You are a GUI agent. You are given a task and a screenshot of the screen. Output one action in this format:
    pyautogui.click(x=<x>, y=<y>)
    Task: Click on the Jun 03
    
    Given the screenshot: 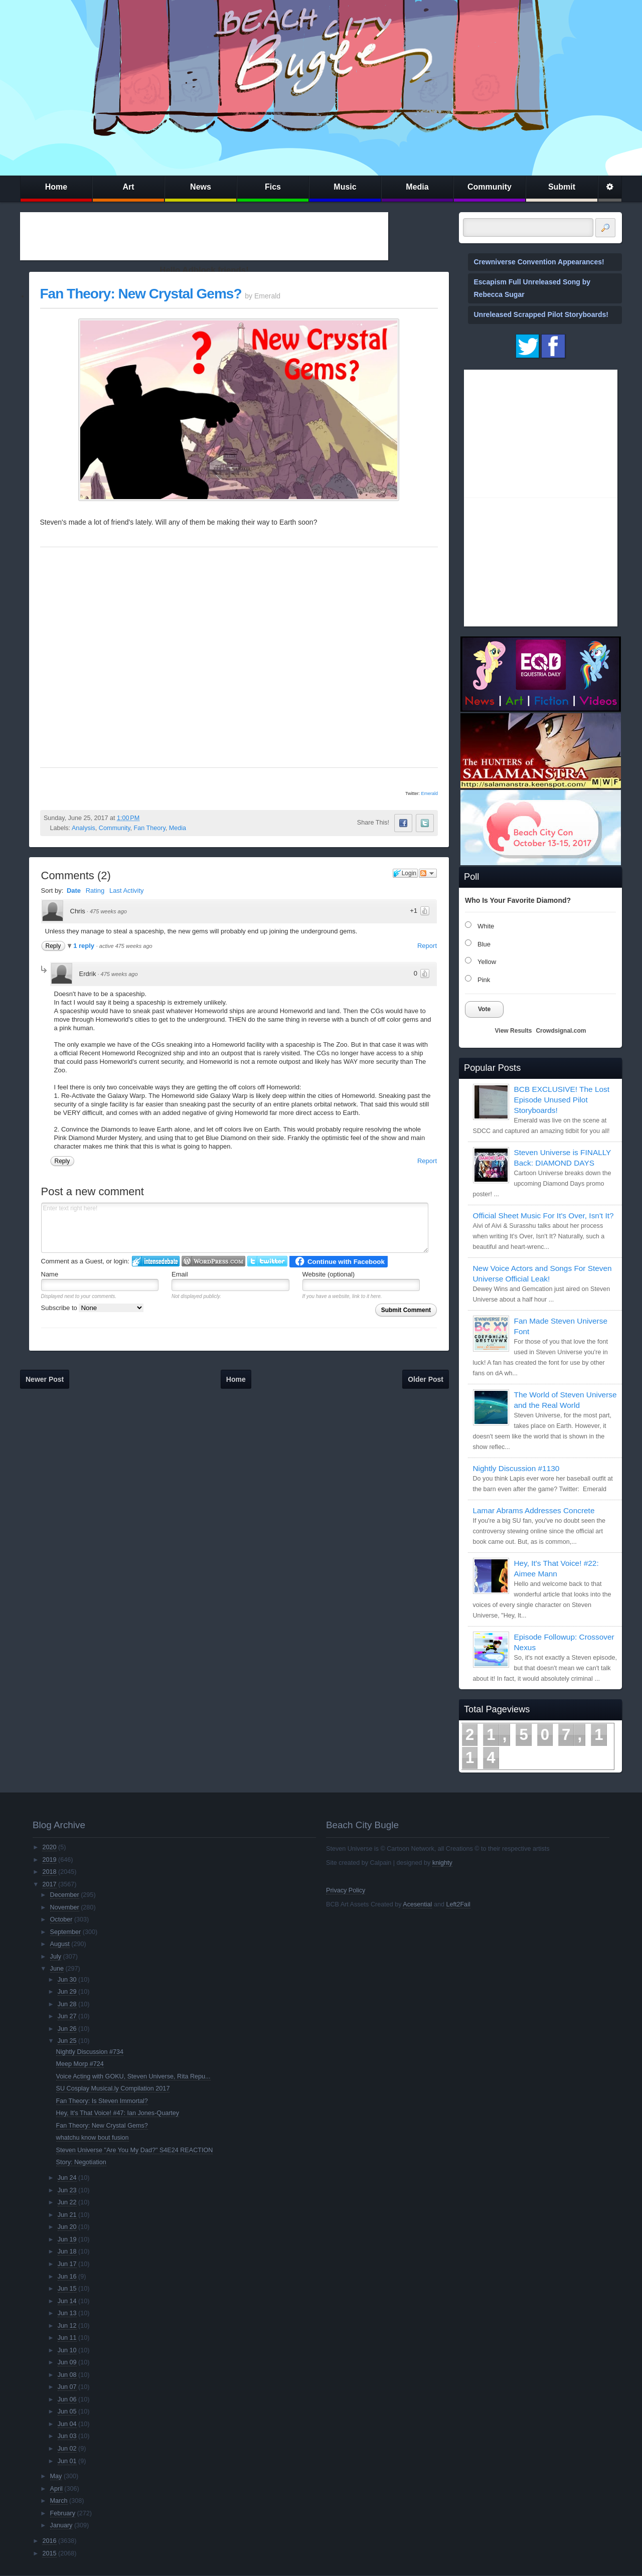 What is the action you would take?
    pyautogui.click(x=67, y=2436)
    